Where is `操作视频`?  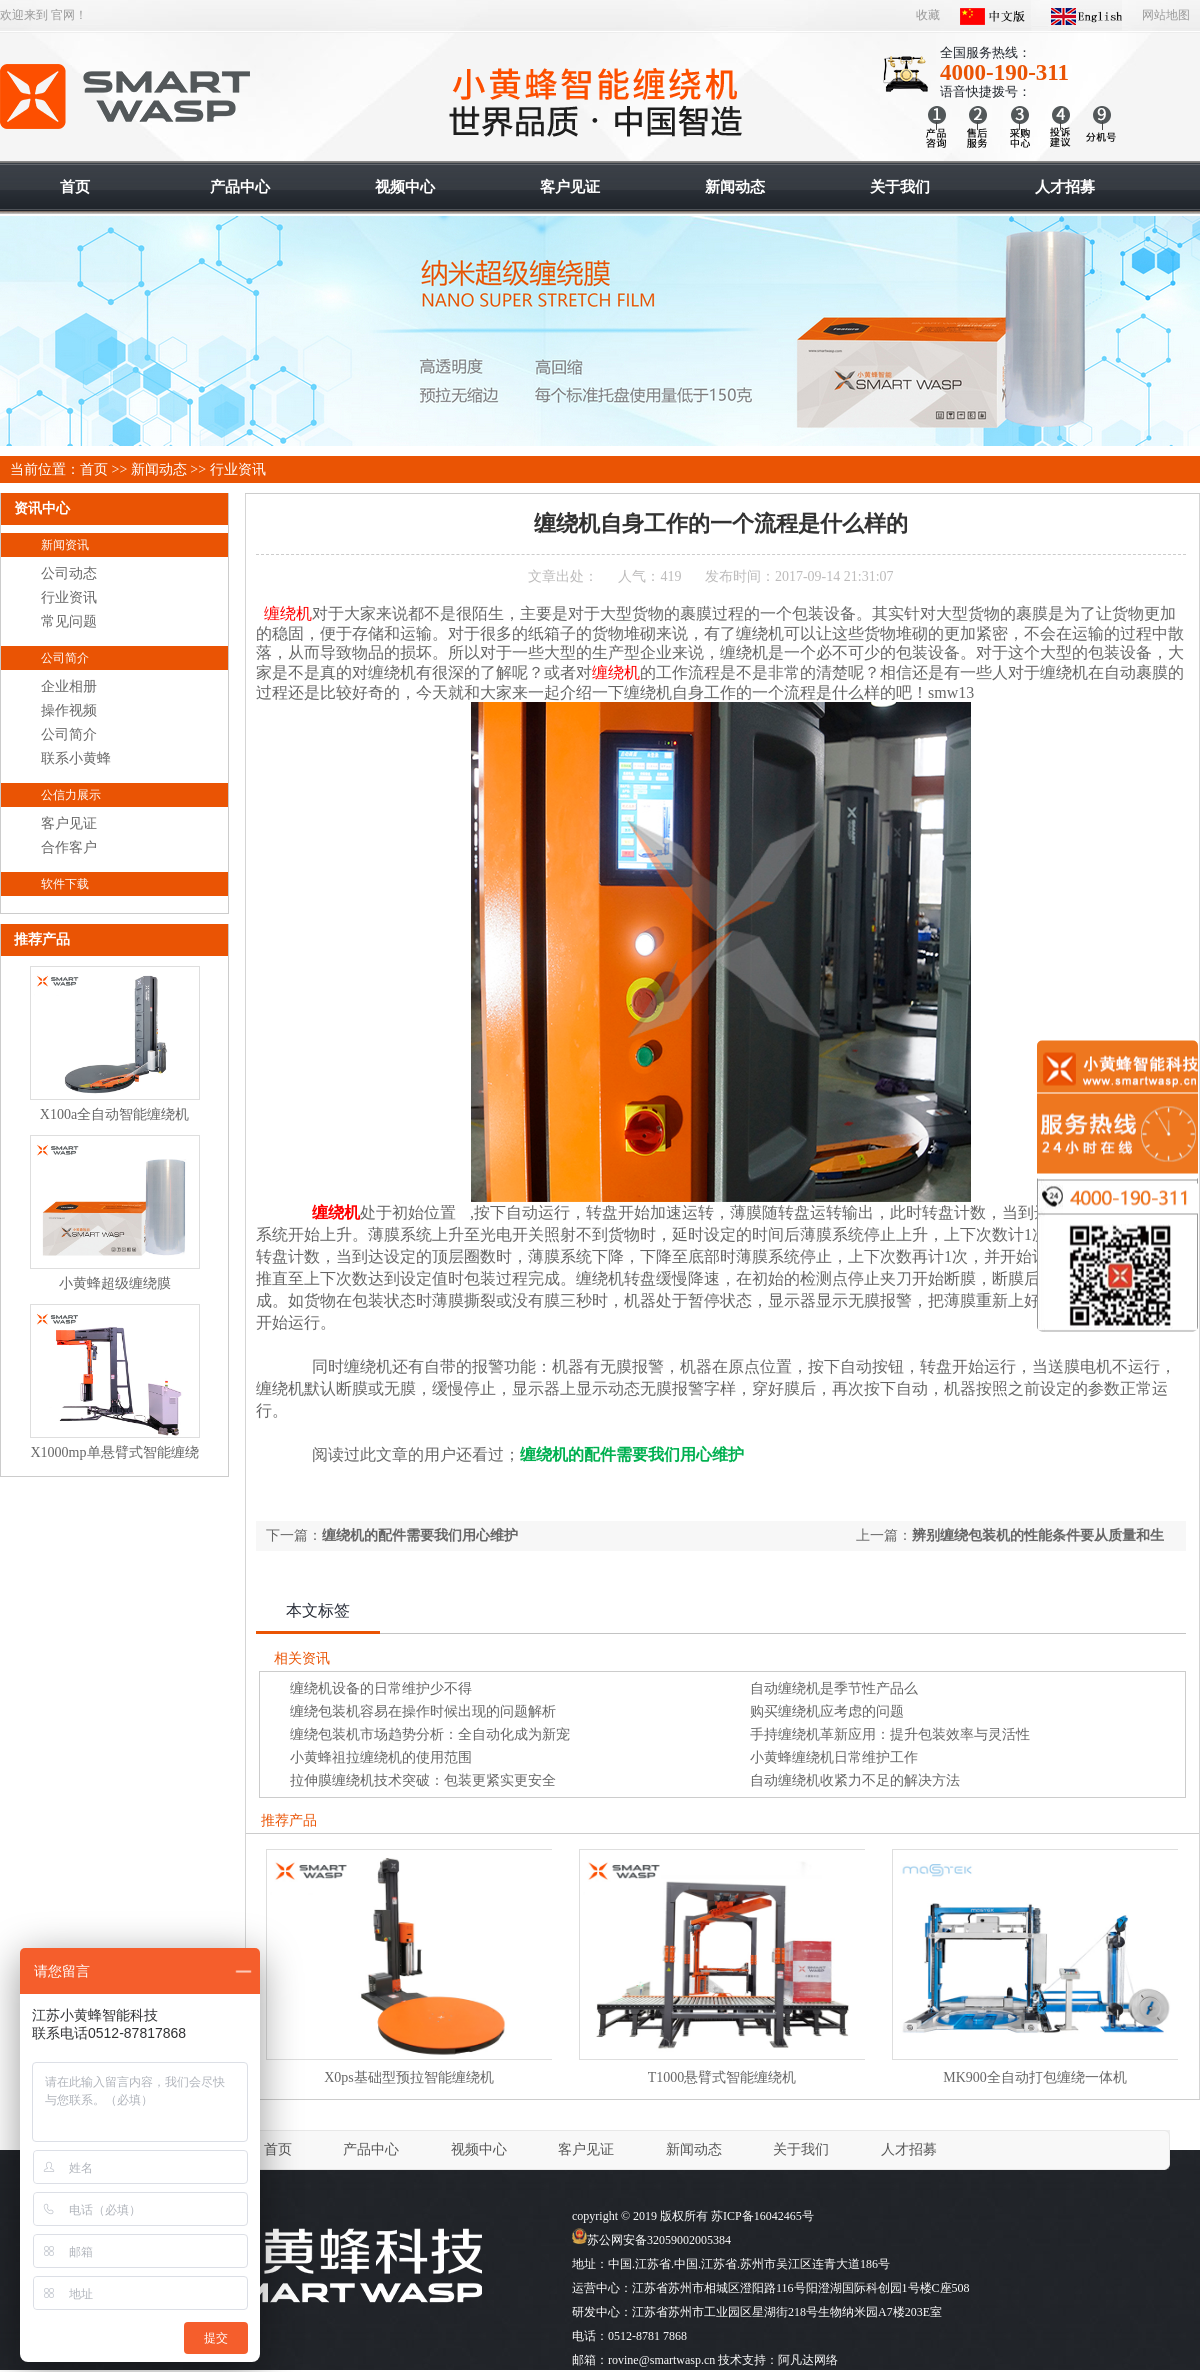 操作视频 is located at coordinates (69, 710).